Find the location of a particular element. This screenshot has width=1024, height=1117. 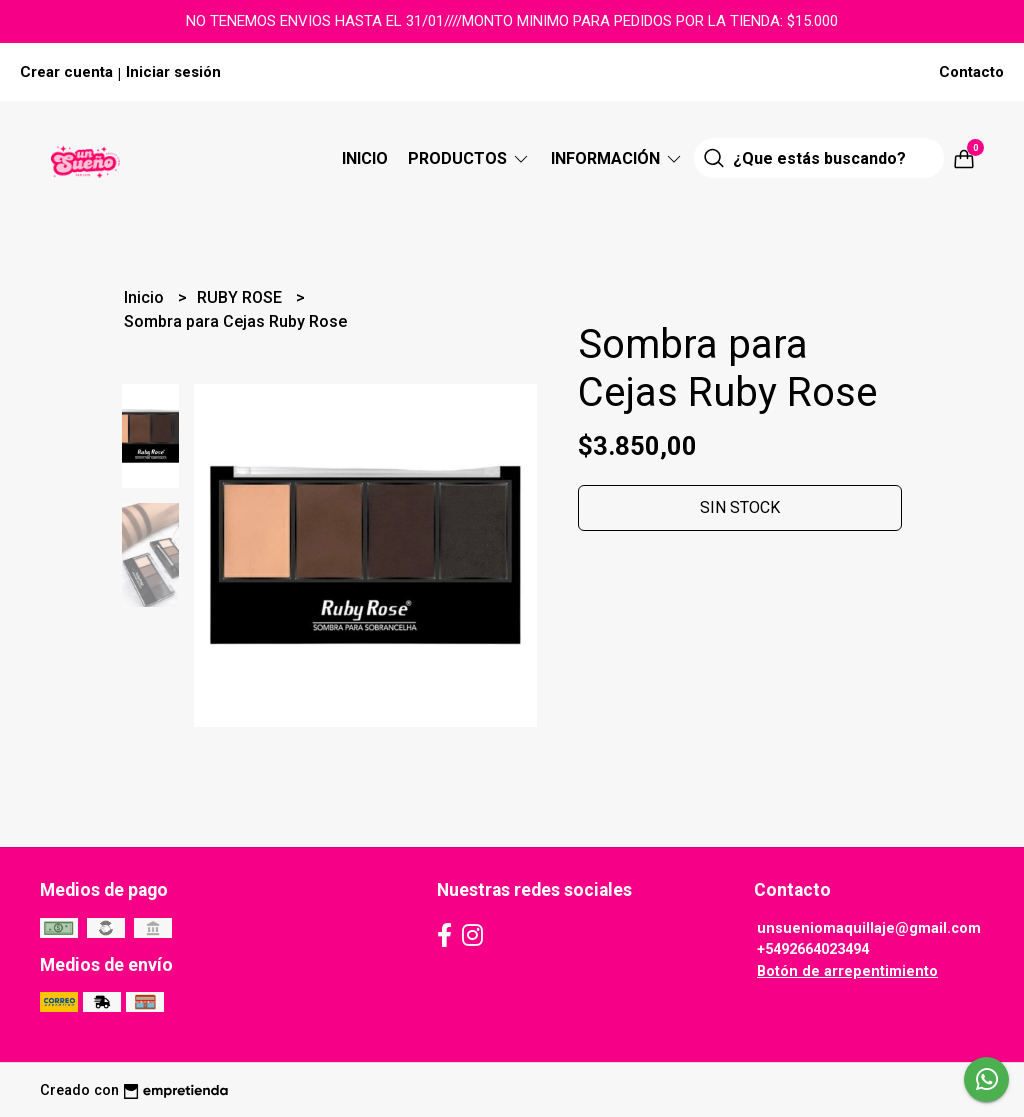

+5492664023494 is located at coordinates (813, 949).